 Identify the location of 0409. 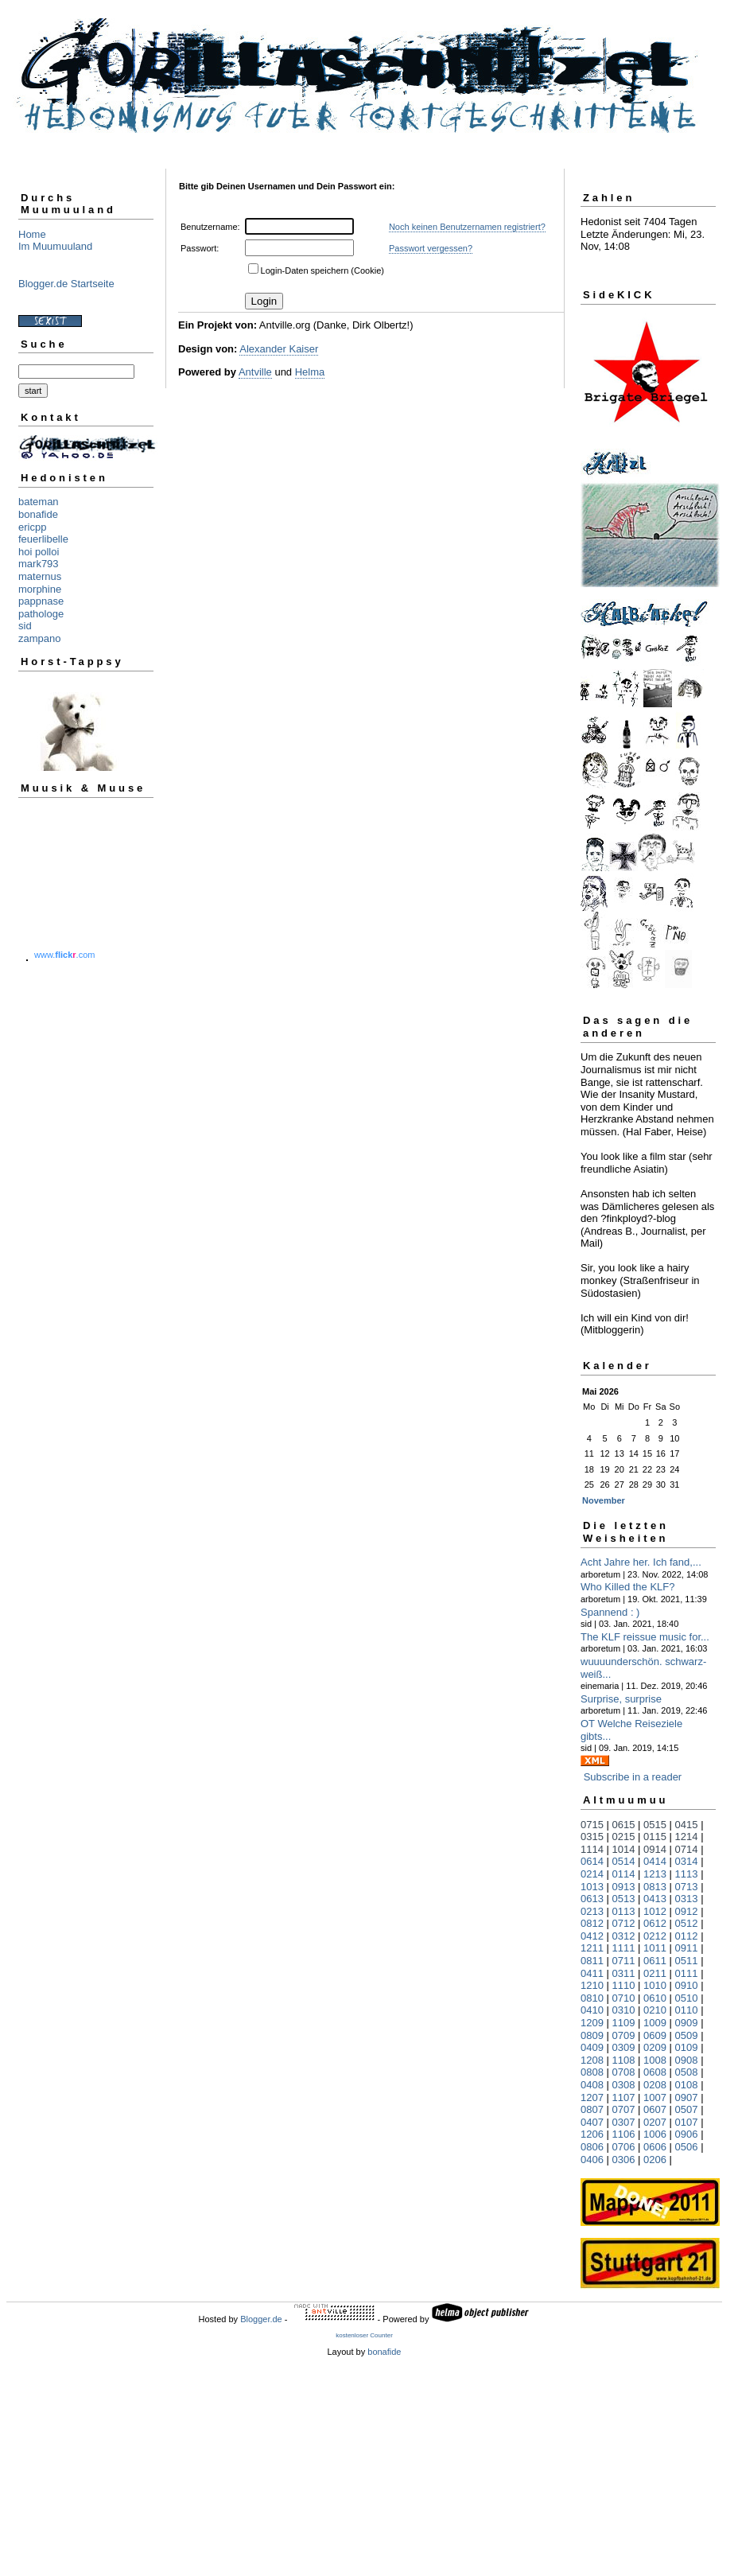
(592, 2047).